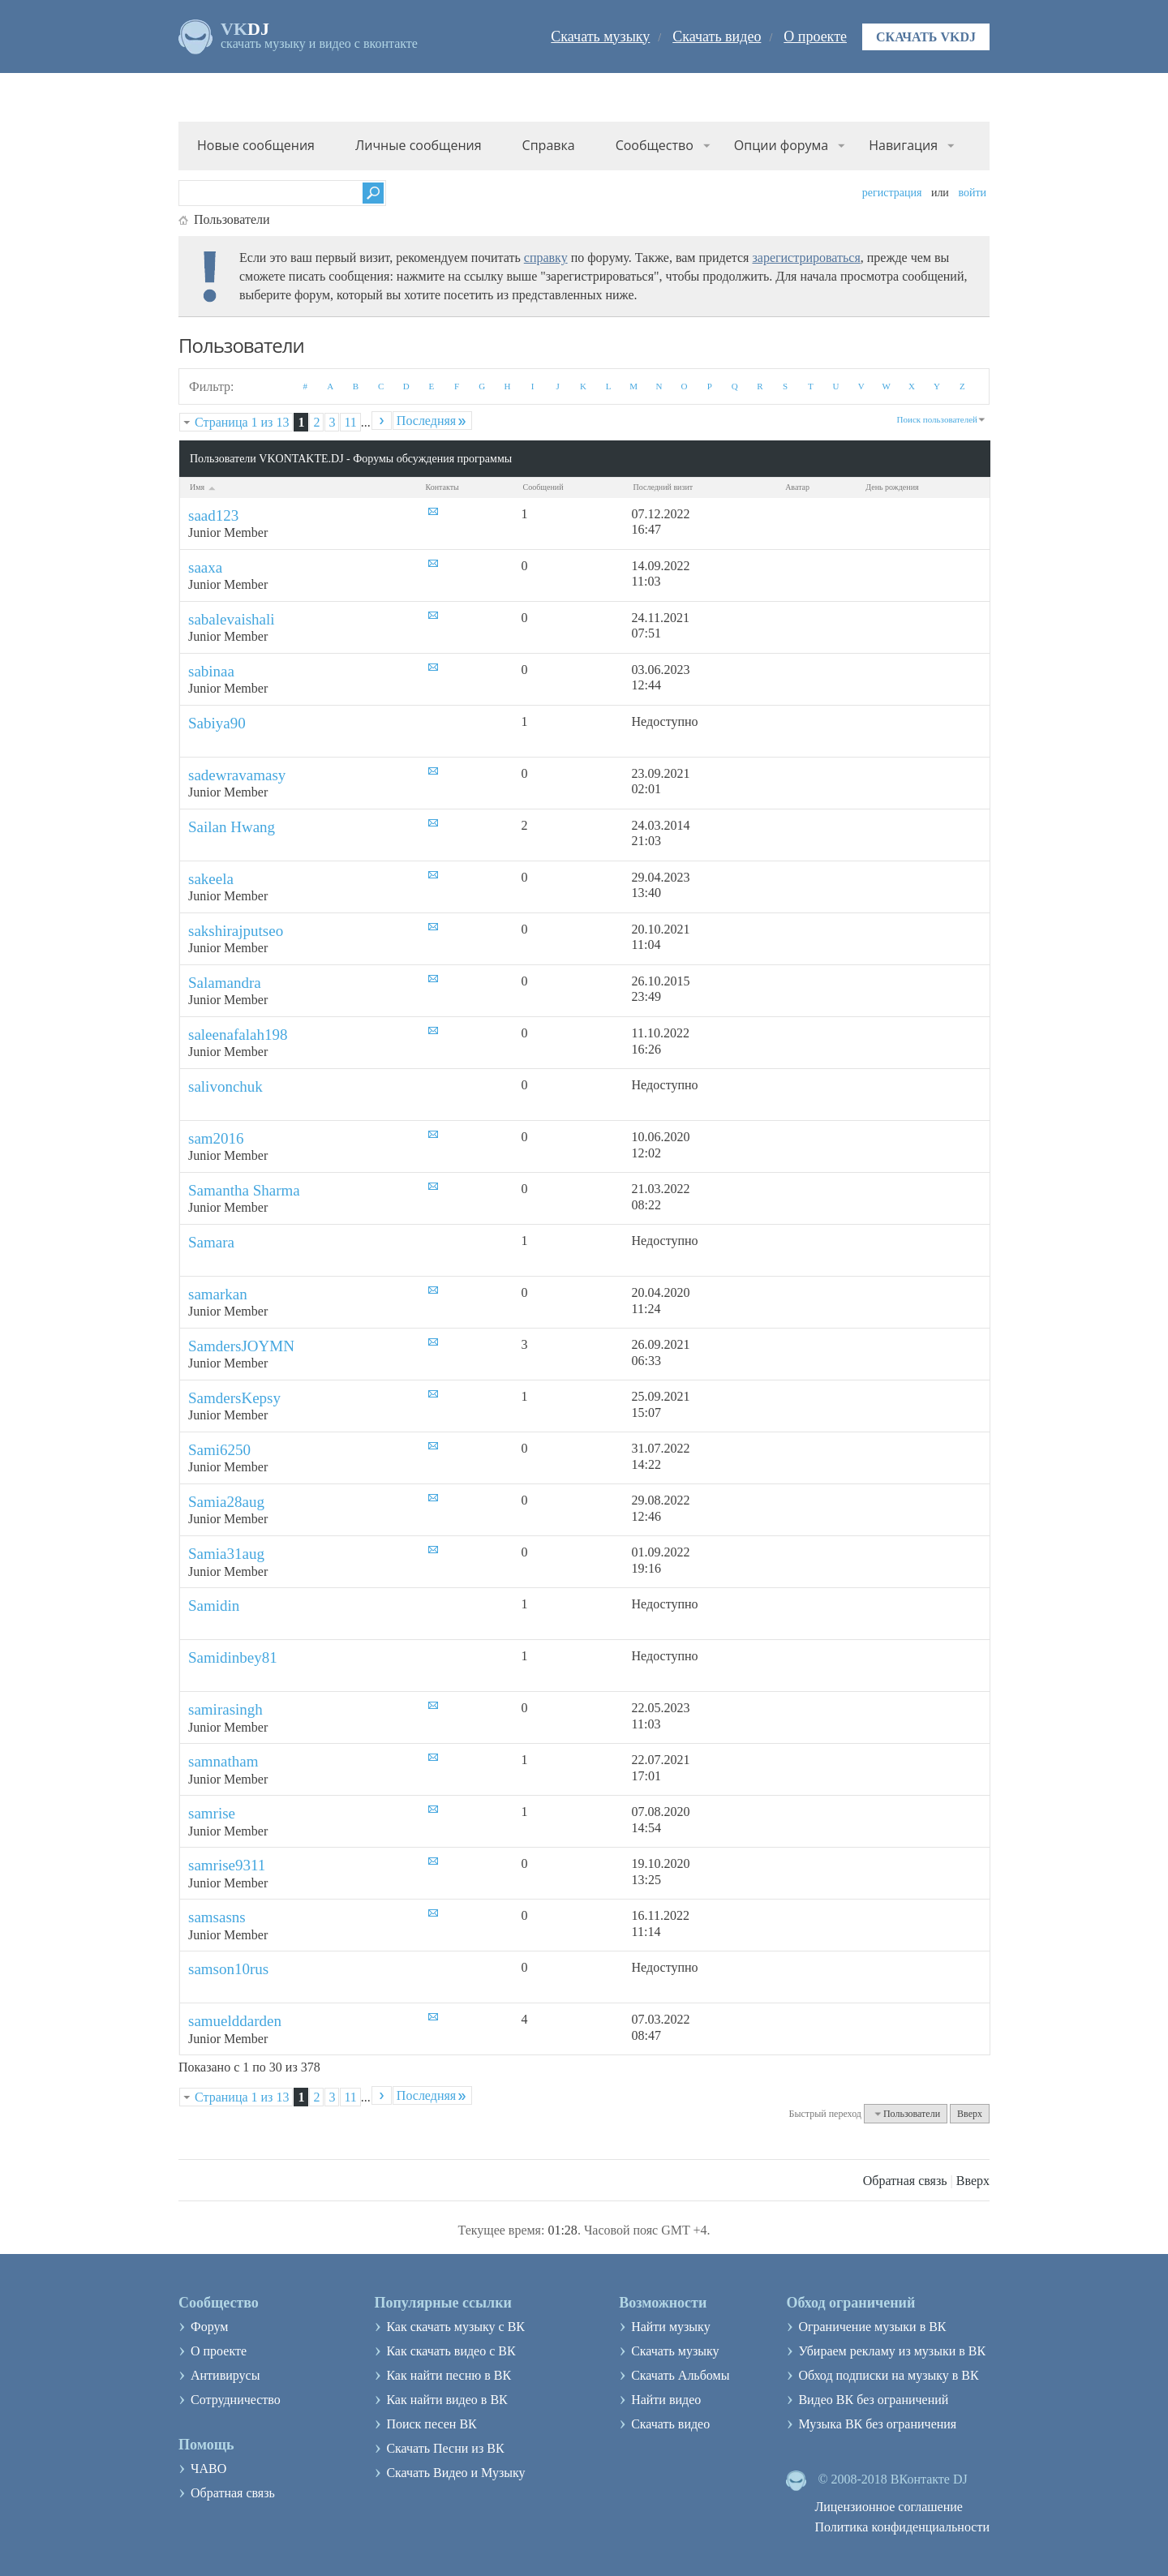 This screenshot has width=1168, height=2576. What do you see at coordinates (226, 1501) in the screenshot?
I see `Samia28aug` at bounding box center [226, 1501].